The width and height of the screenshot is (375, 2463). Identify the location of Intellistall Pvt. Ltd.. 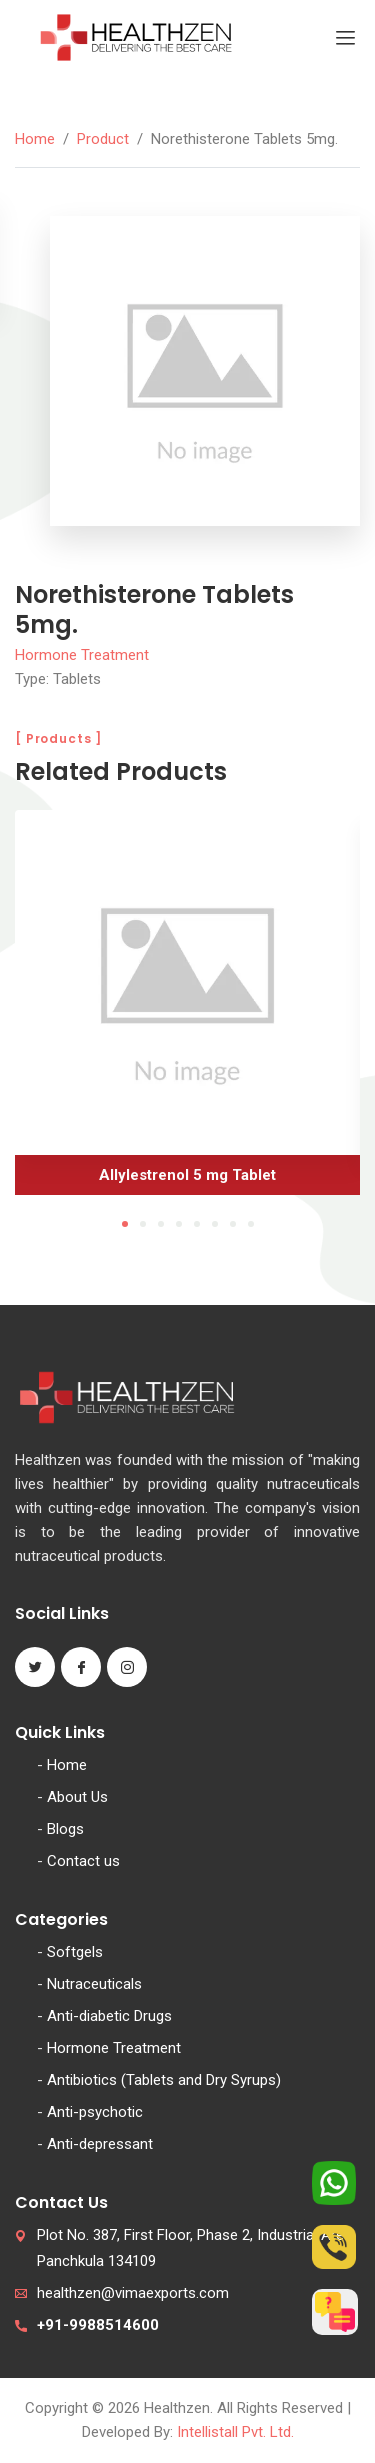
(235, 2432).